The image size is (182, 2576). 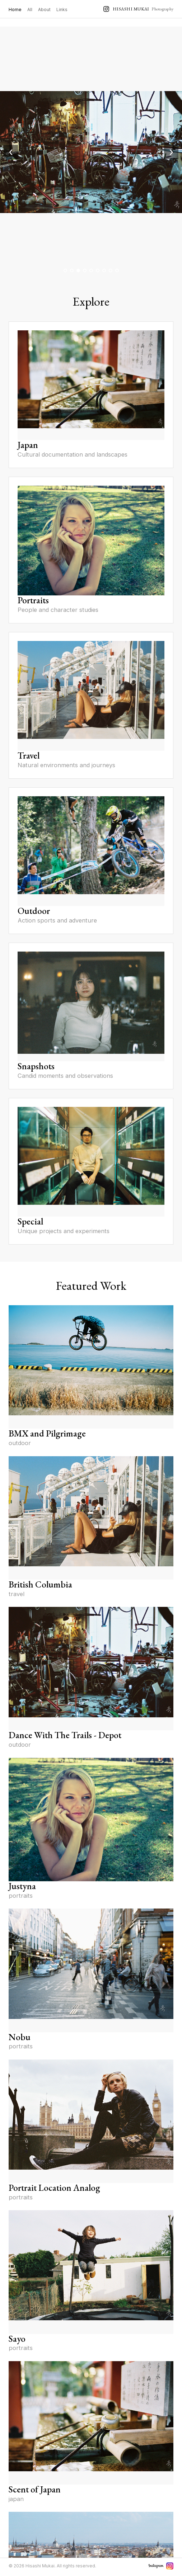 I want to click on [Go to image 7], so click(x=104, y=270).